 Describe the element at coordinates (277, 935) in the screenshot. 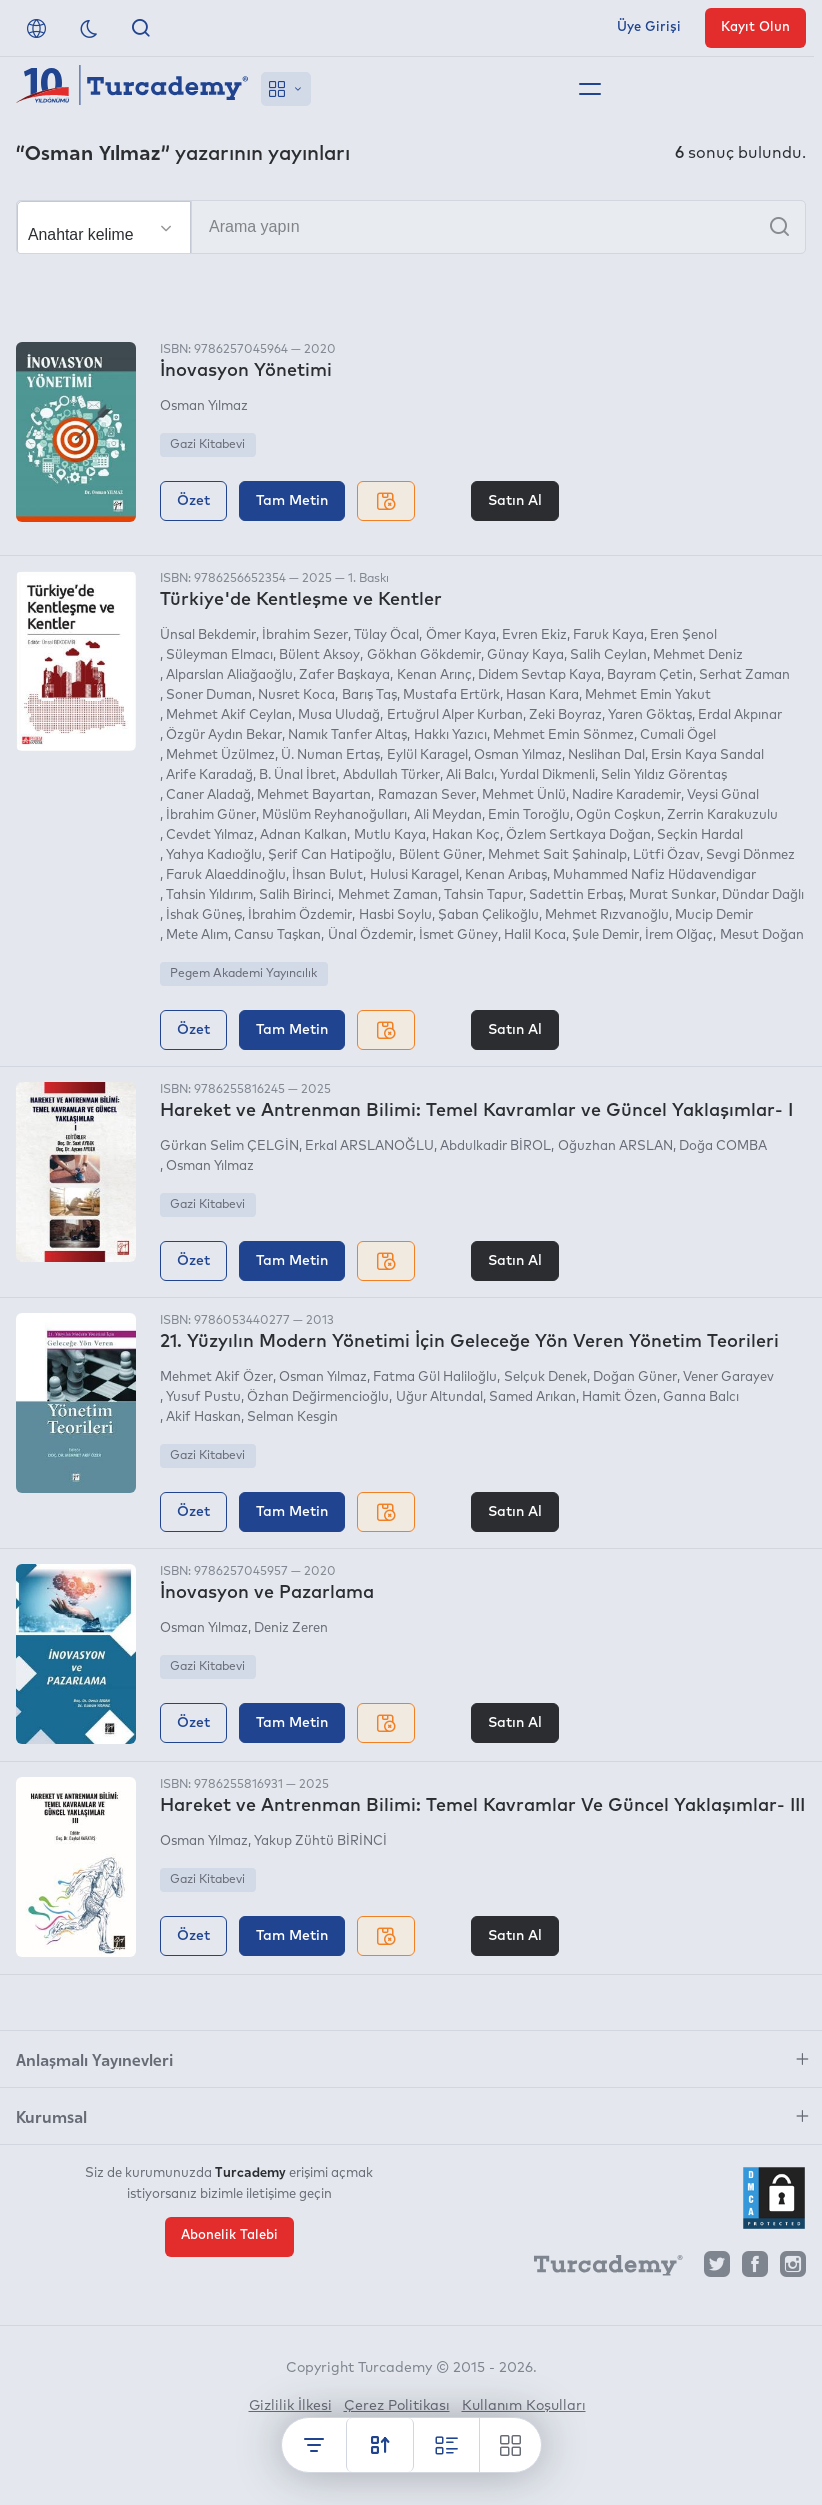

I see `Cansu Taşkan` at that location.